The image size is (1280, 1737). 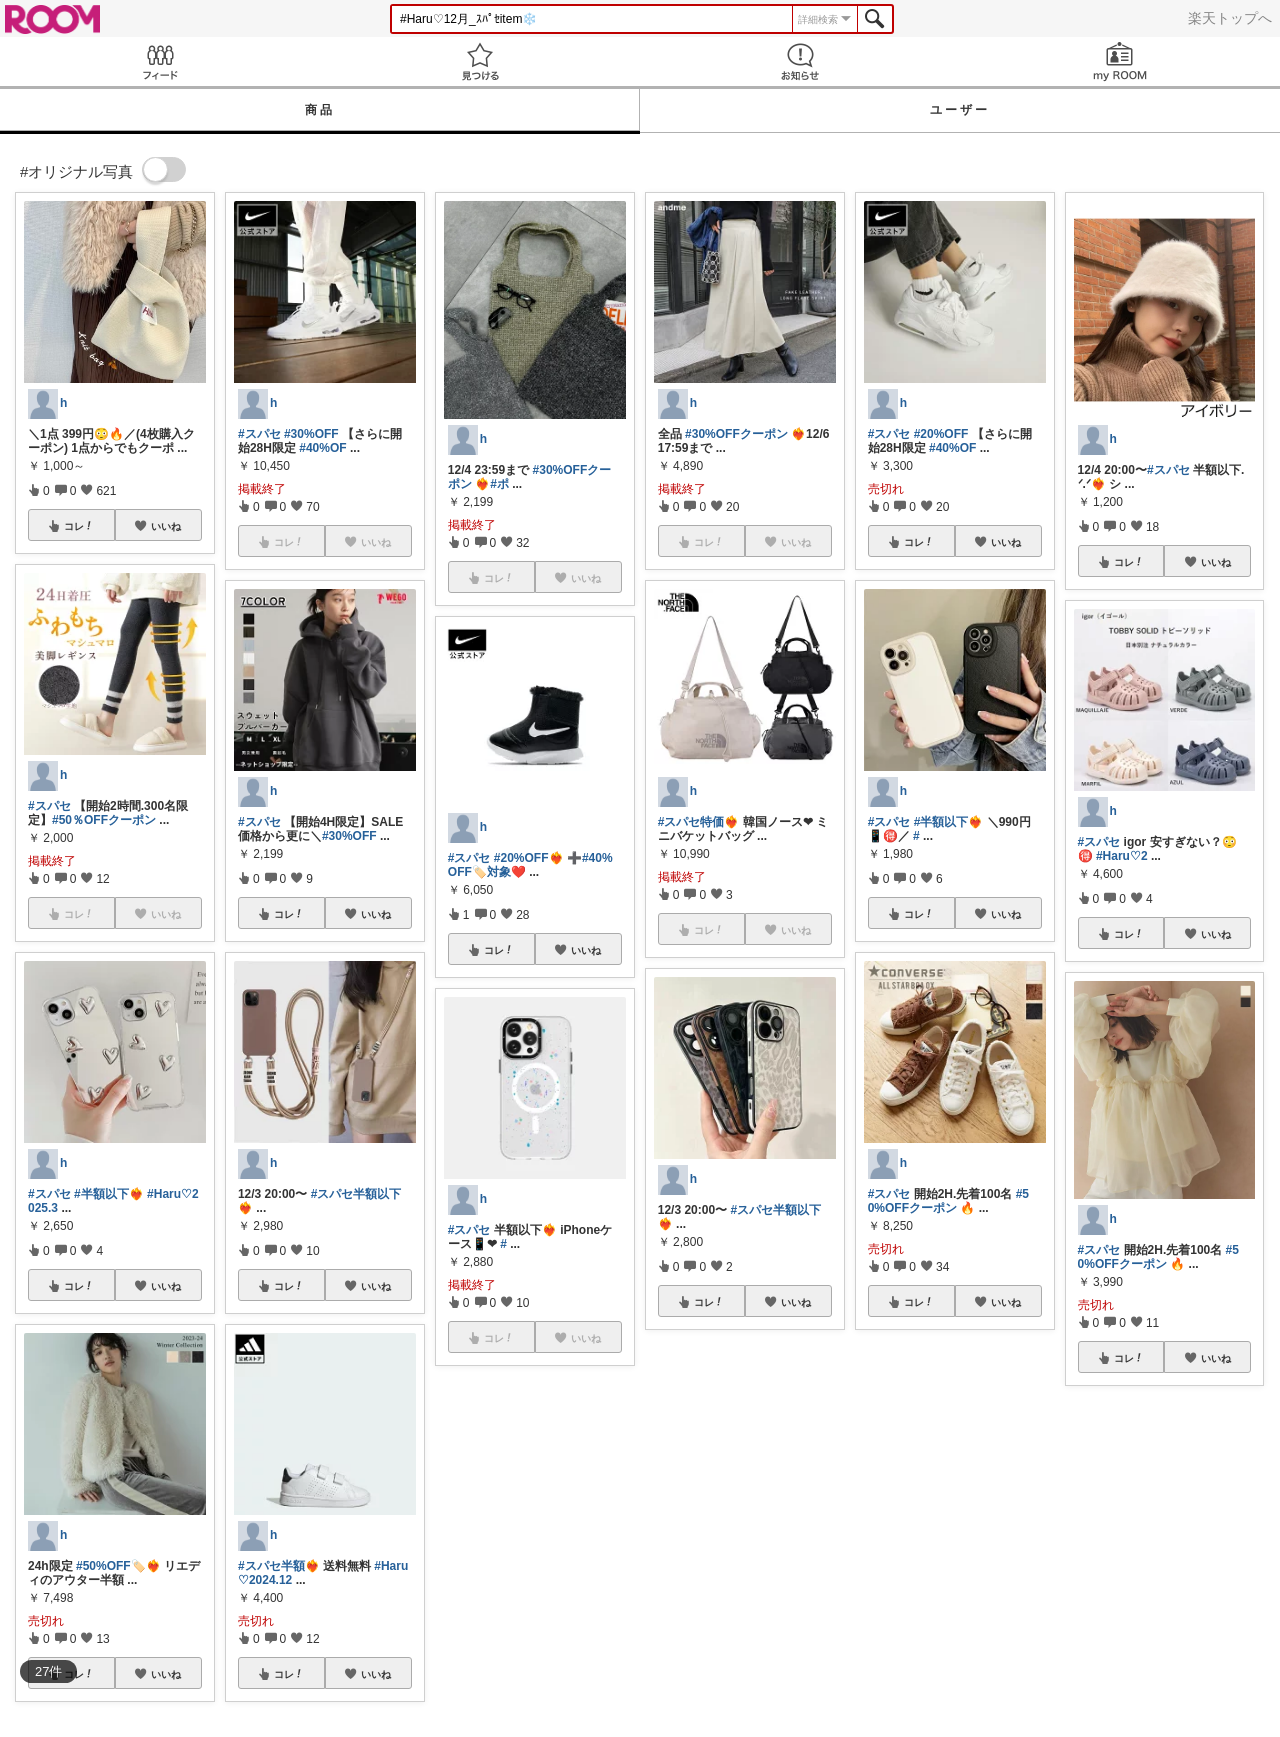 What do you see at coordinates (1122, 856) in the screenshot?
I see `#Haru♡2` at bounding box center [1122, 856].